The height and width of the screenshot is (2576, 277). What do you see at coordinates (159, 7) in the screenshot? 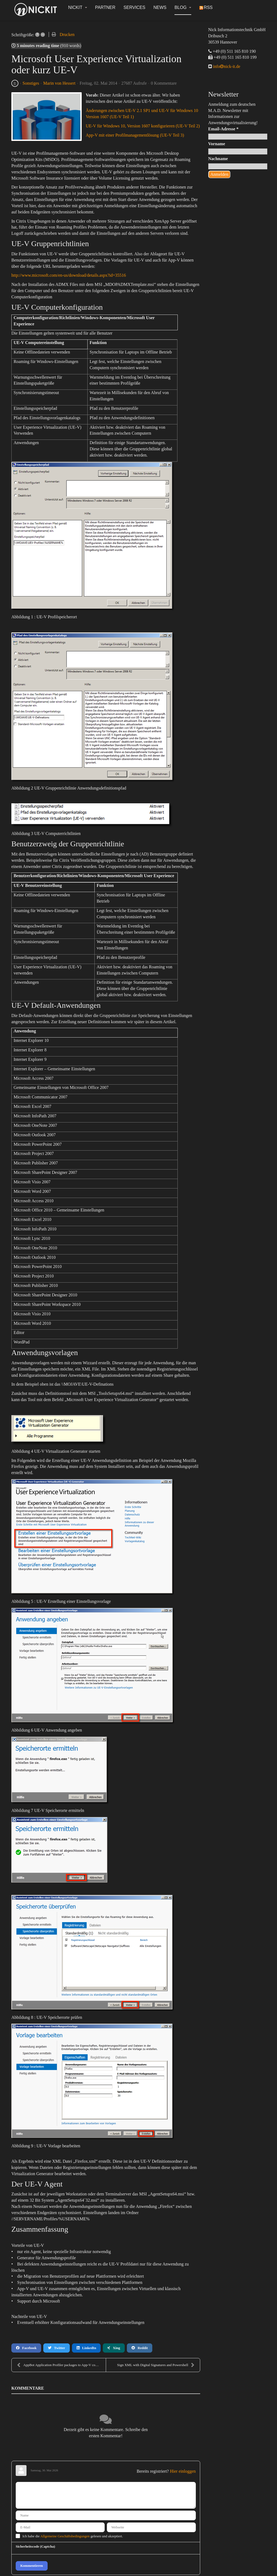
I see `News` at bounding box center [159, 7].